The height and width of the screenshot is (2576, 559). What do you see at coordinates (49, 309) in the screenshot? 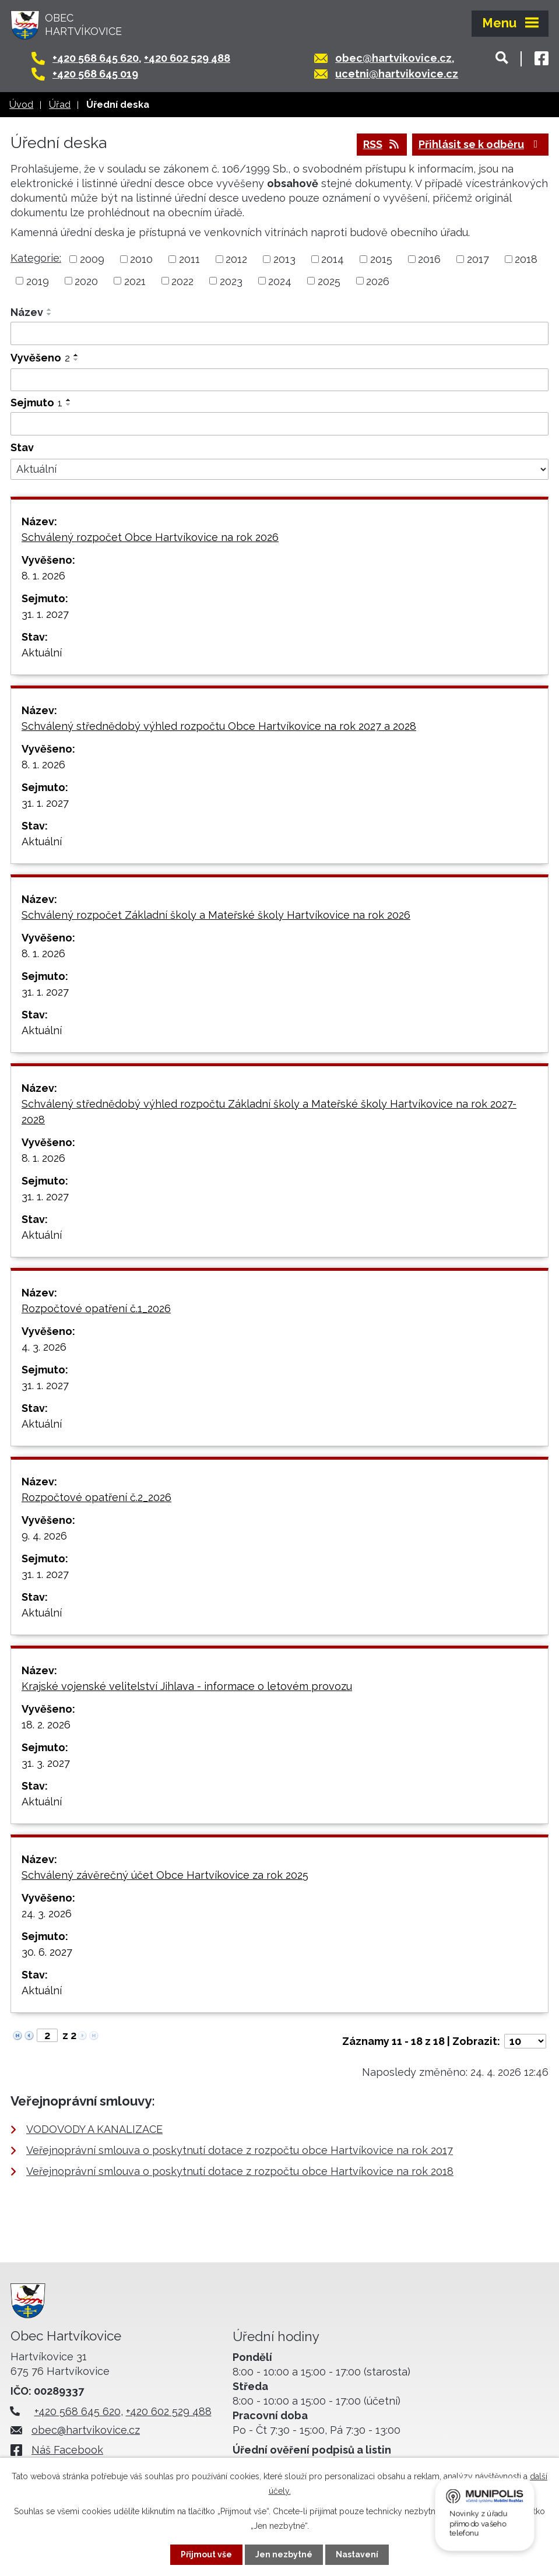
I see `[Seřadit podle Název vzestupně]` at bounding box center [49, 309].